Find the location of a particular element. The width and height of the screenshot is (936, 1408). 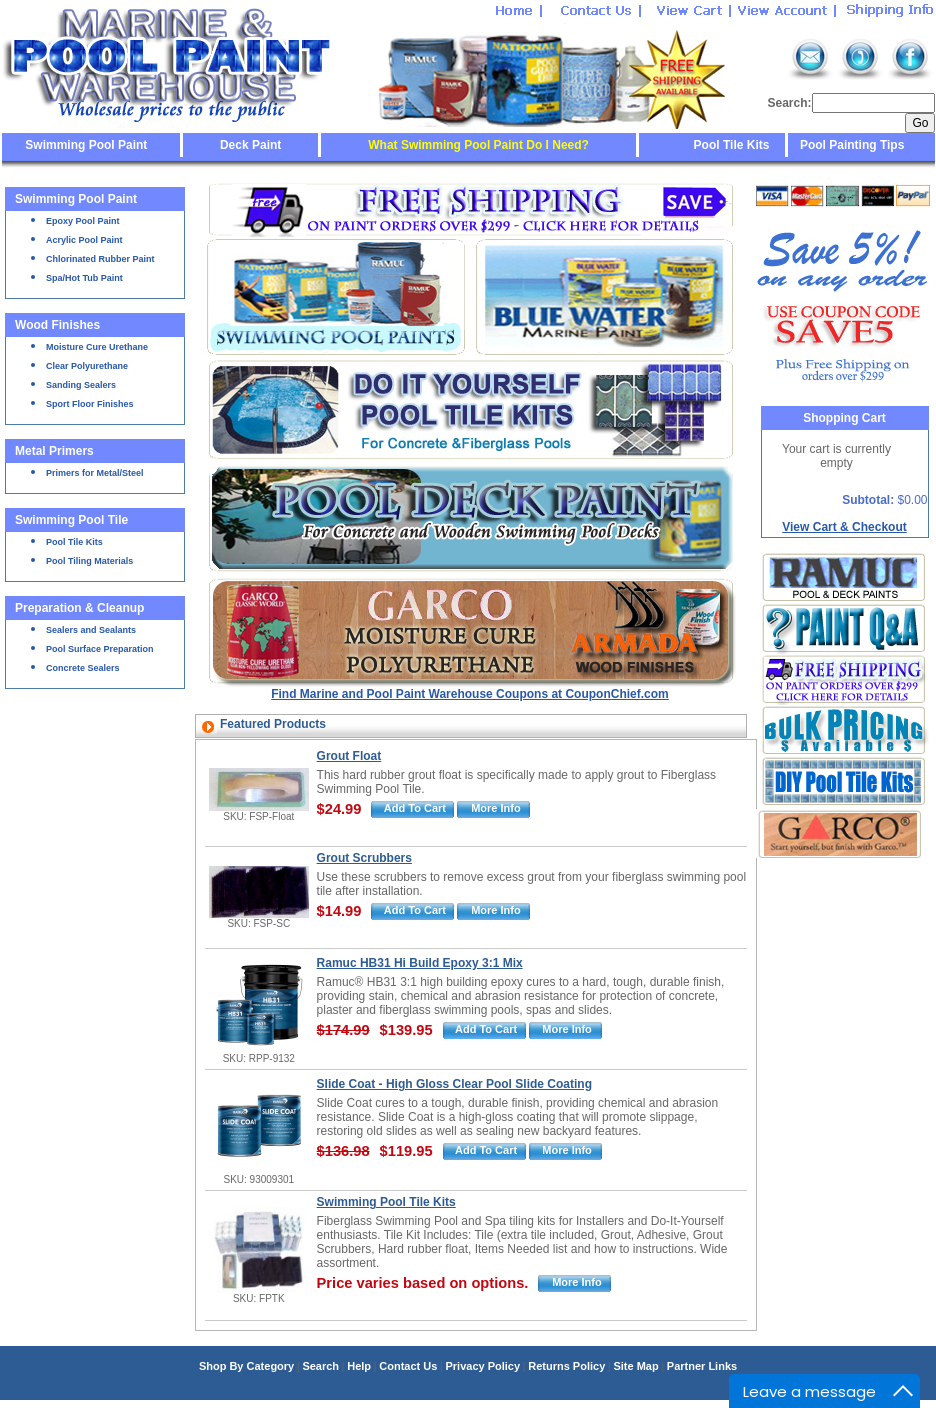

Deck Paint is located at coordinates (250, 145).